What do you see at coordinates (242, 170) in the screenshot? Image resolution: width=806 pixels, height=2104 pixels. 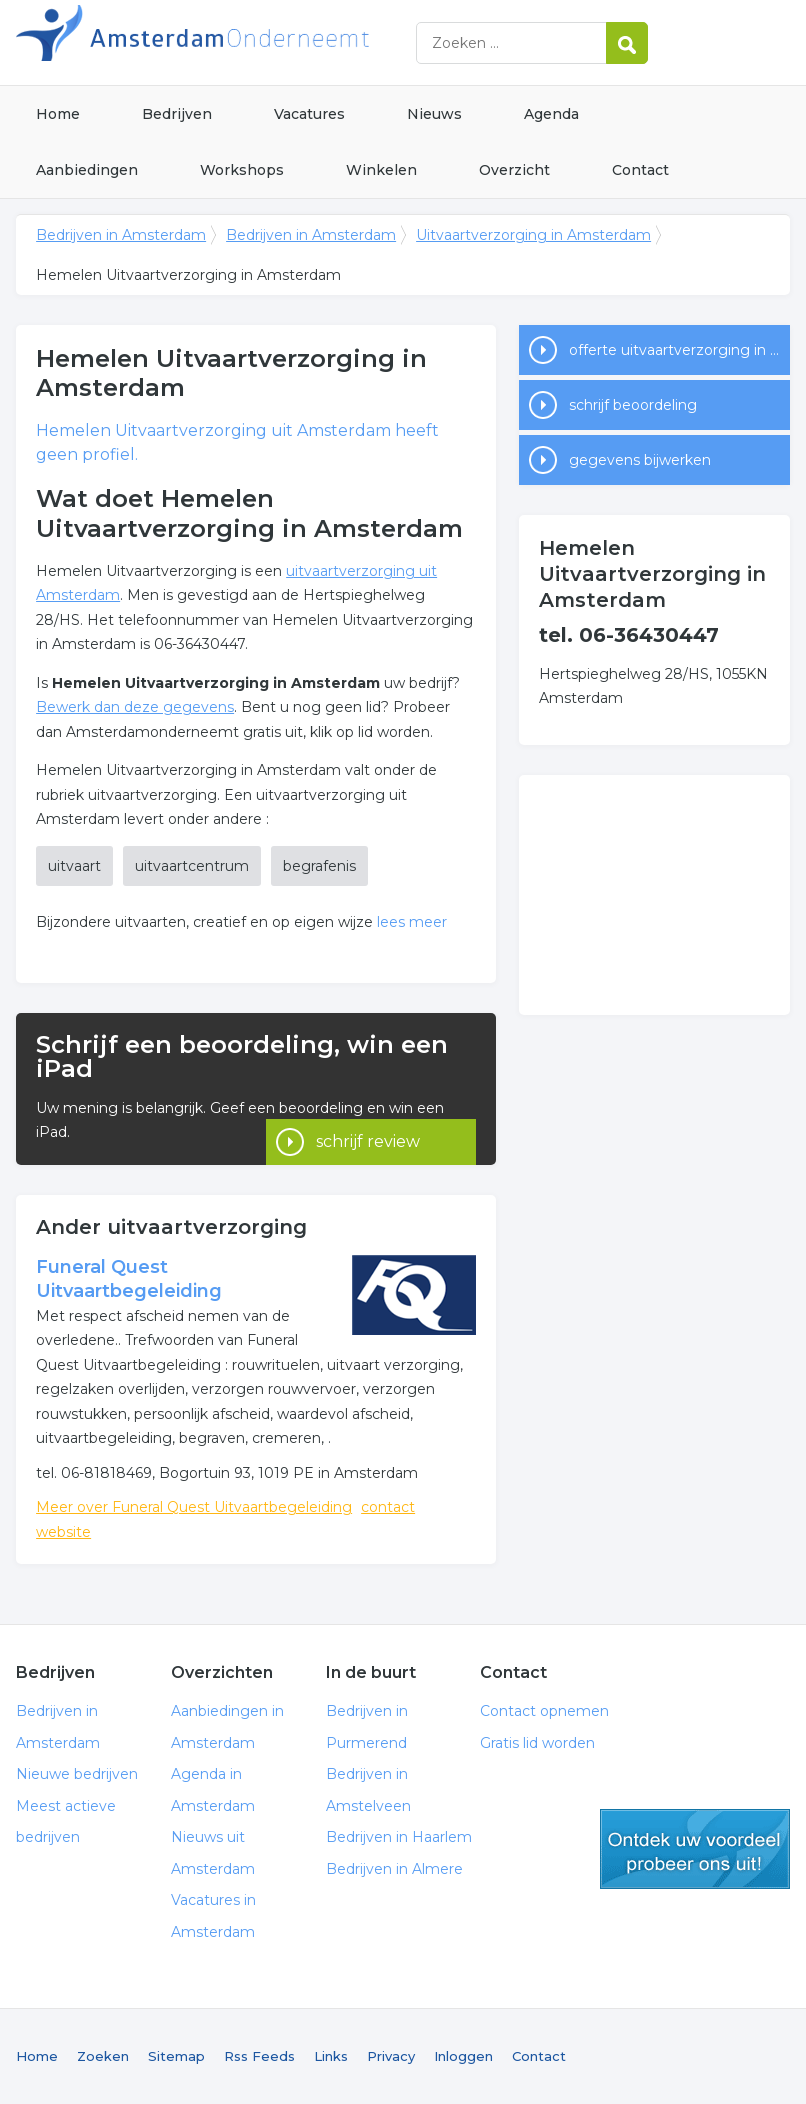 I see `Workshops` at bounding box center [242, 170].